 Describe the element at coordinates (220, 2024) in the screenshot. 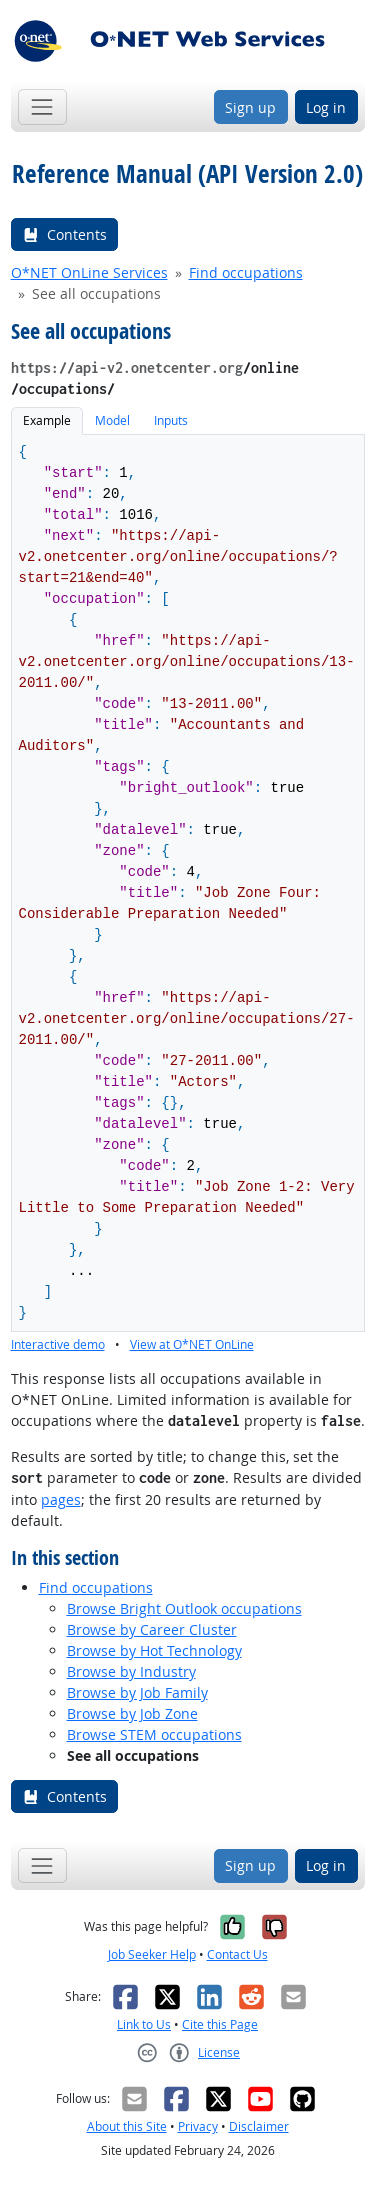

I see `Cite this Page` at that location.